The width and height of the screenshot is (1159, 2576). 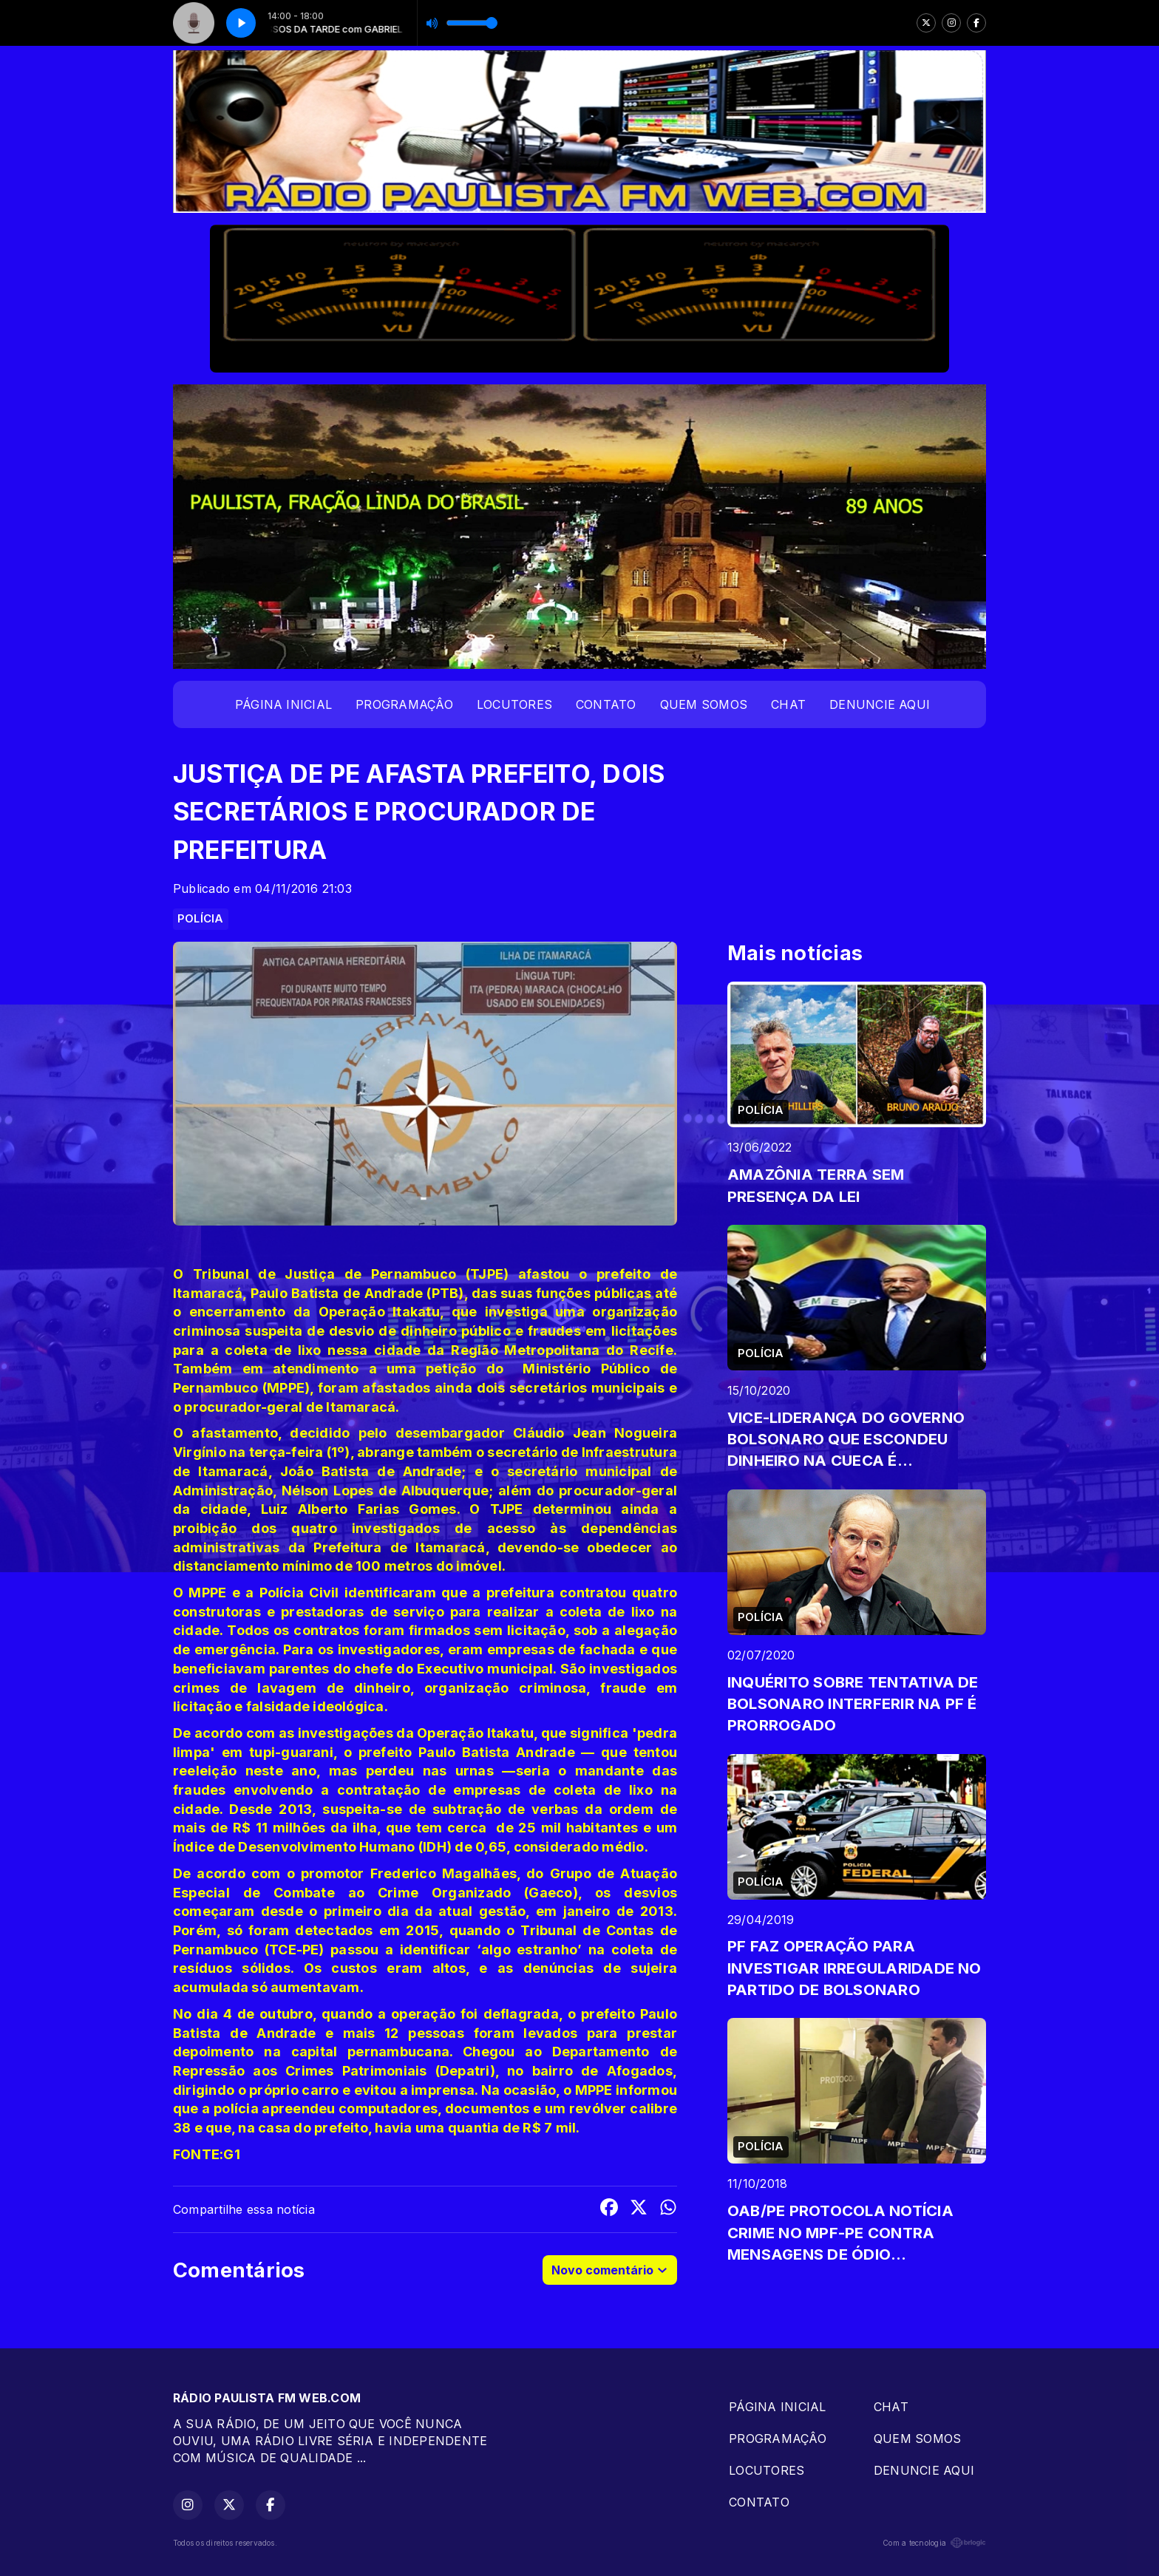 What do you see at coordinates (606, 704) in the screenshot?
I see `CONTATO` at bounding box center [606, 704].